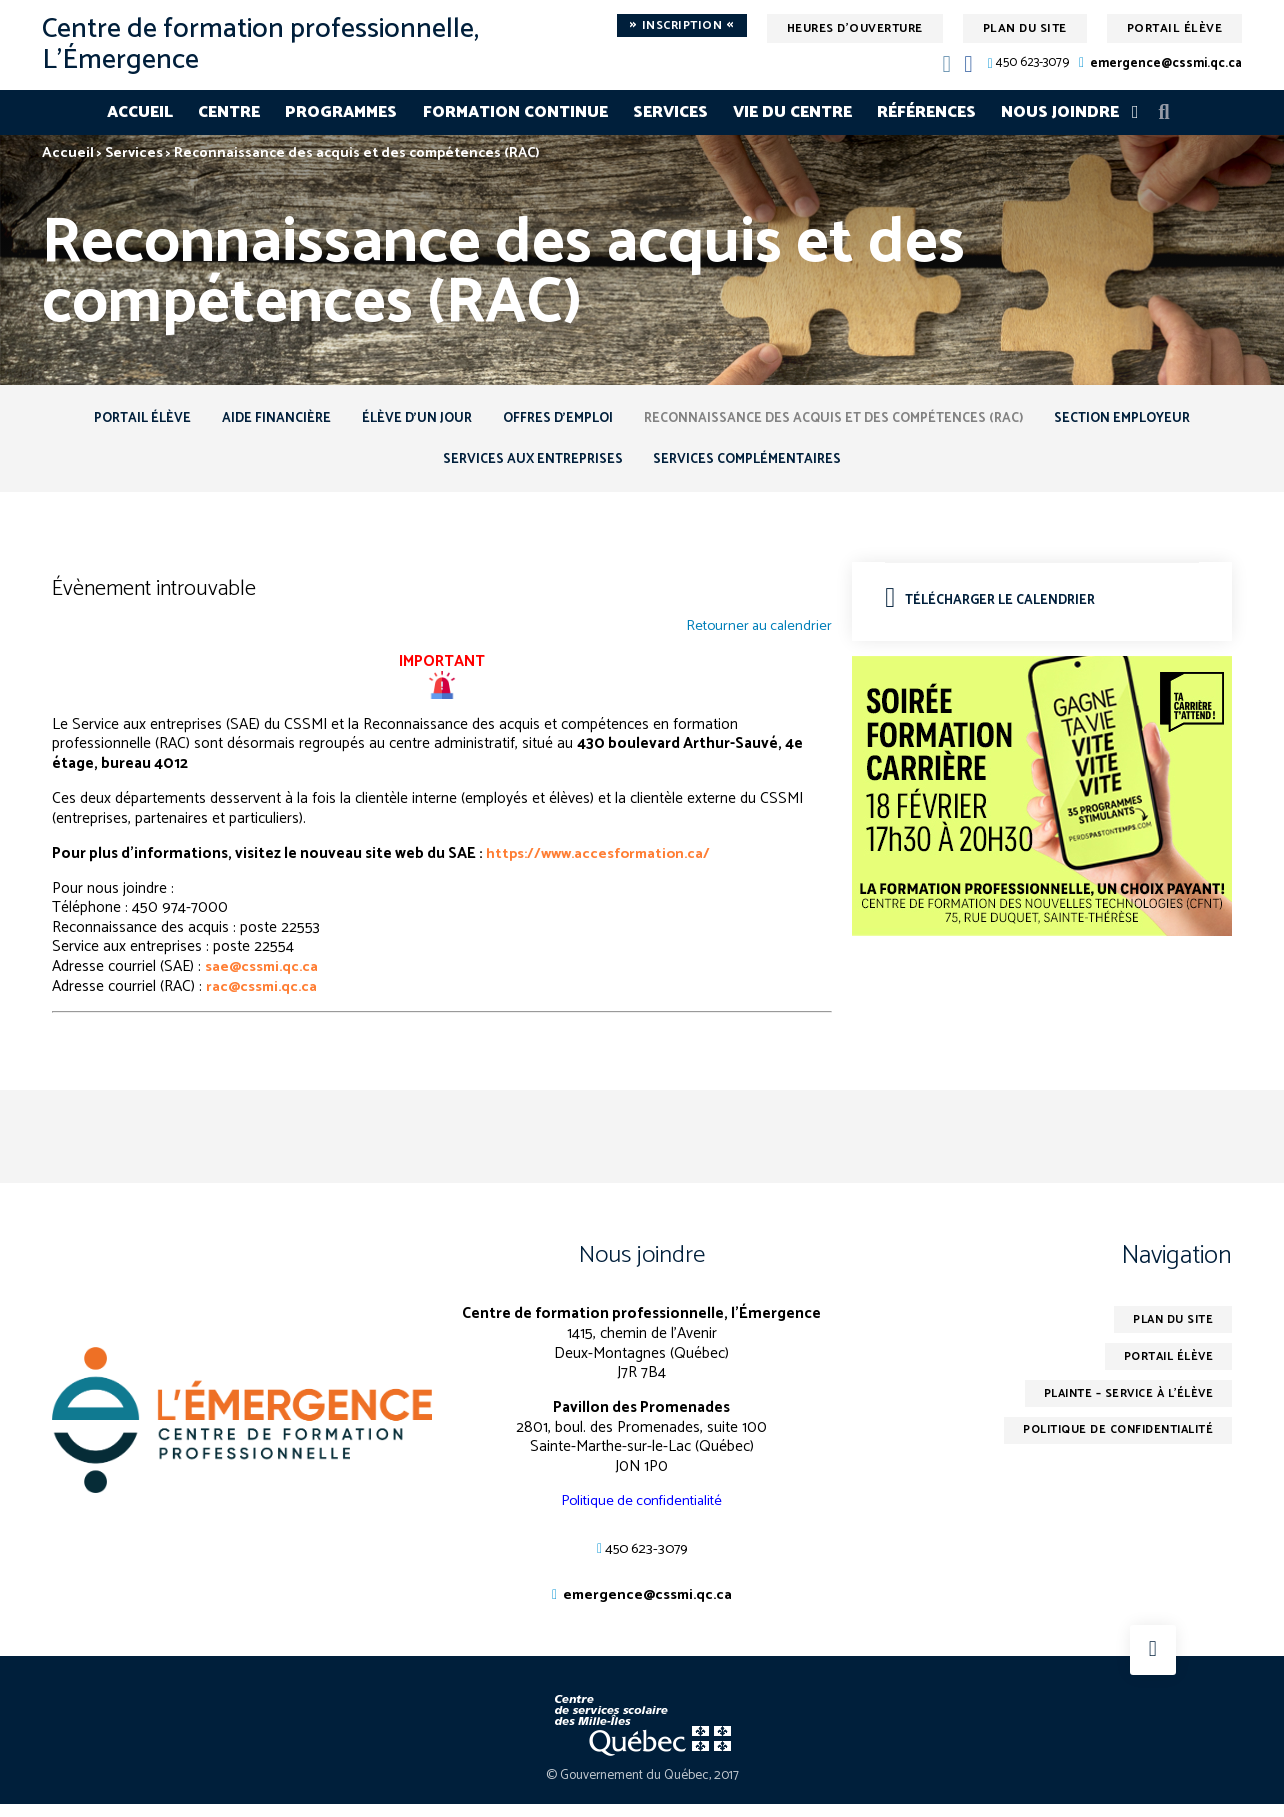  I want to click on https://www.accesformation.ca/, so click(603, 860).